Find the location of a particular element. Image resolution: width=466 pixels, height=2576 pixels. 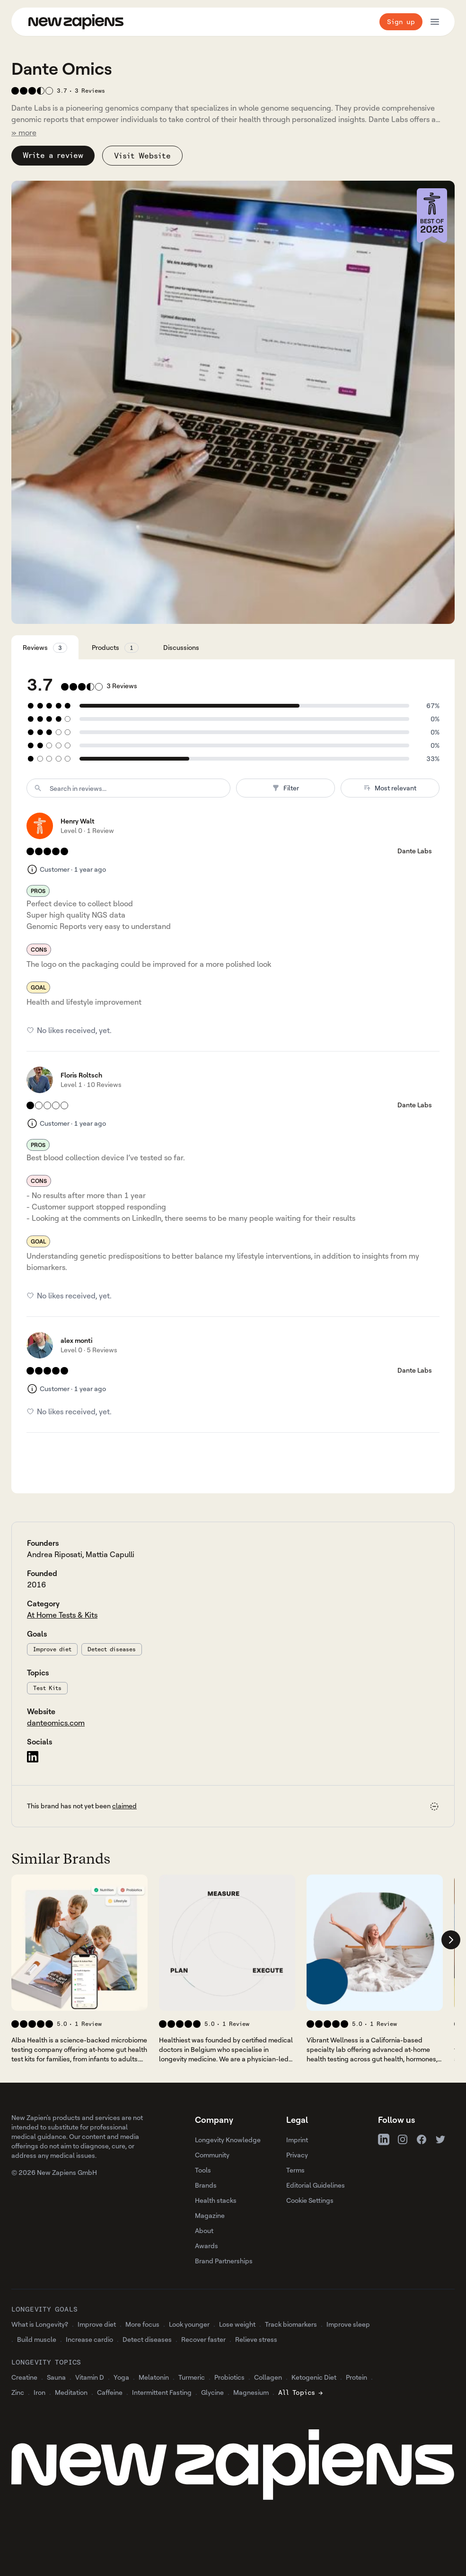

Sign up is located at coordinates (401, 22).